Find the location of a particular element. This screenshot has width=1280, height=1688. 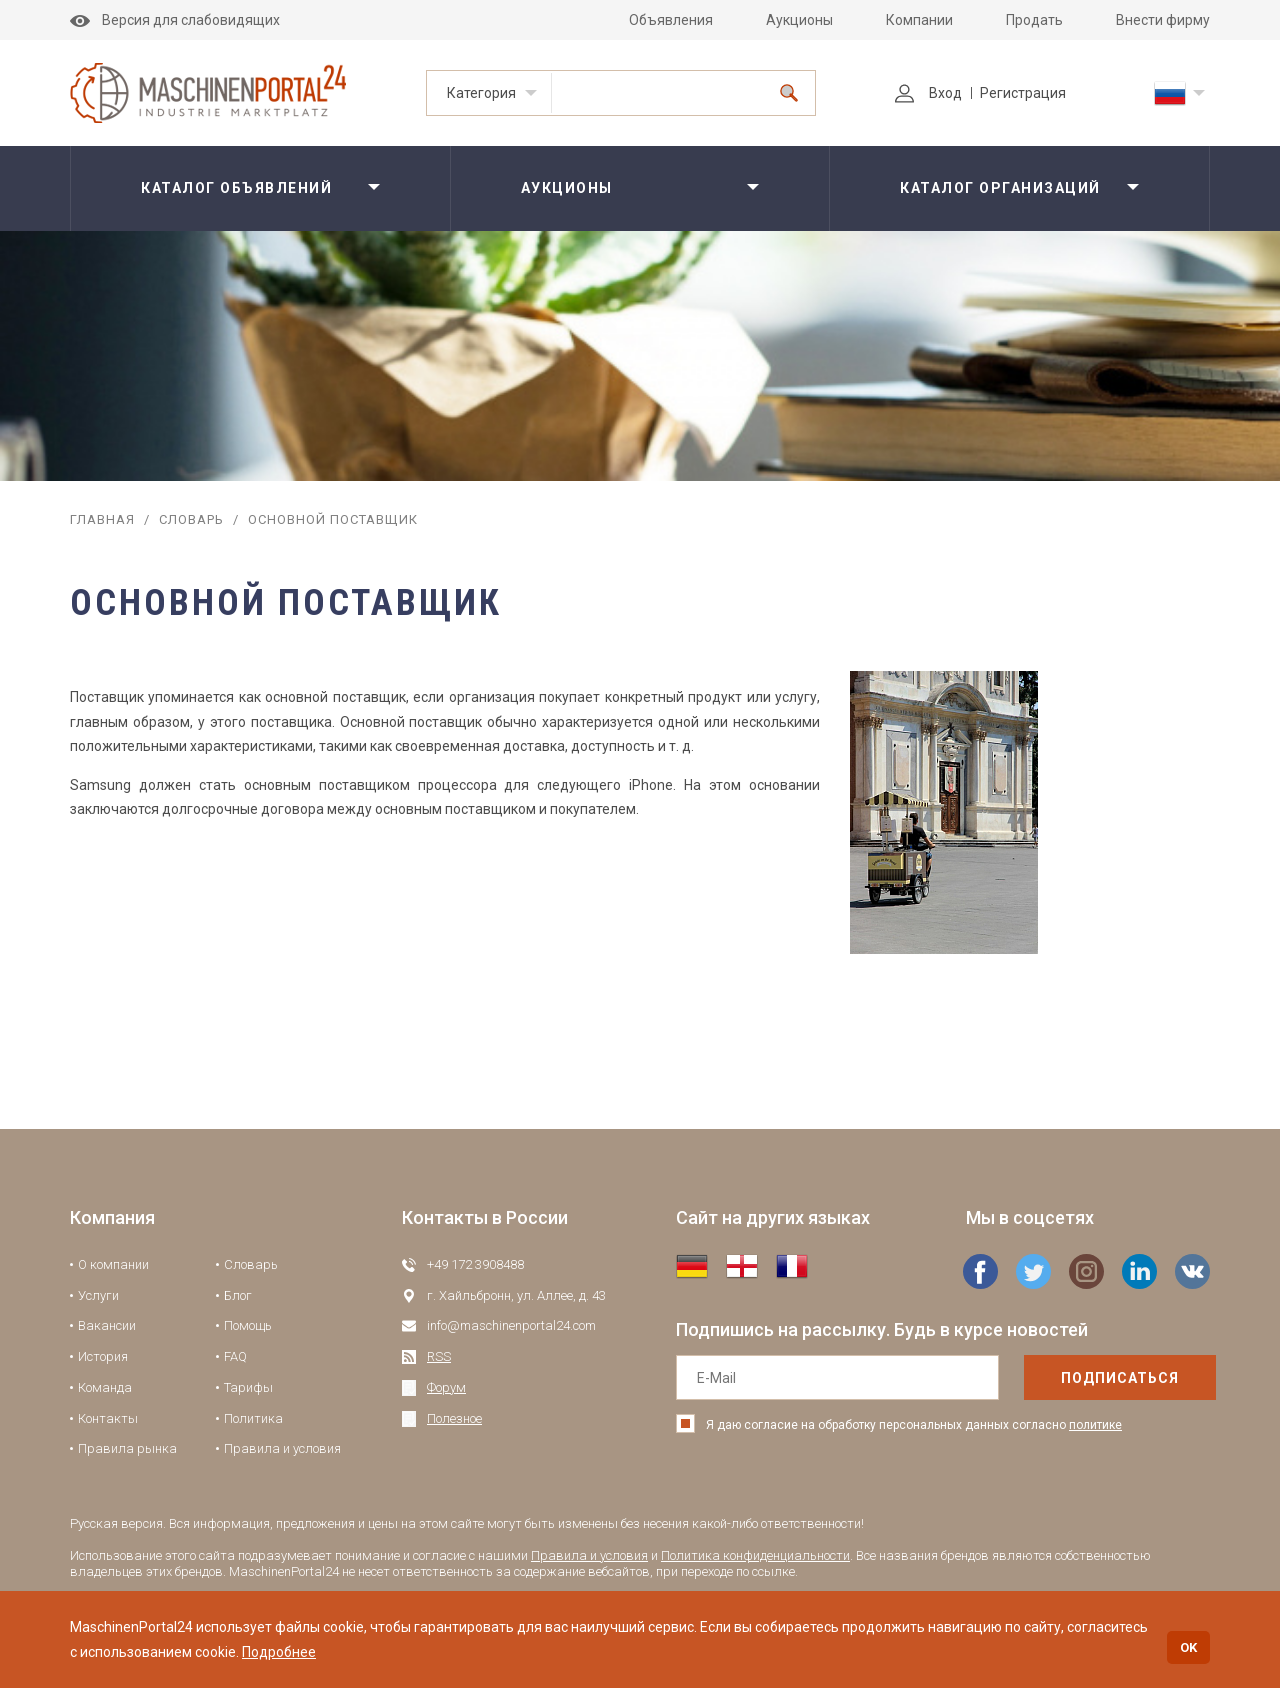

политике is located at coordinates (1095, 1425).